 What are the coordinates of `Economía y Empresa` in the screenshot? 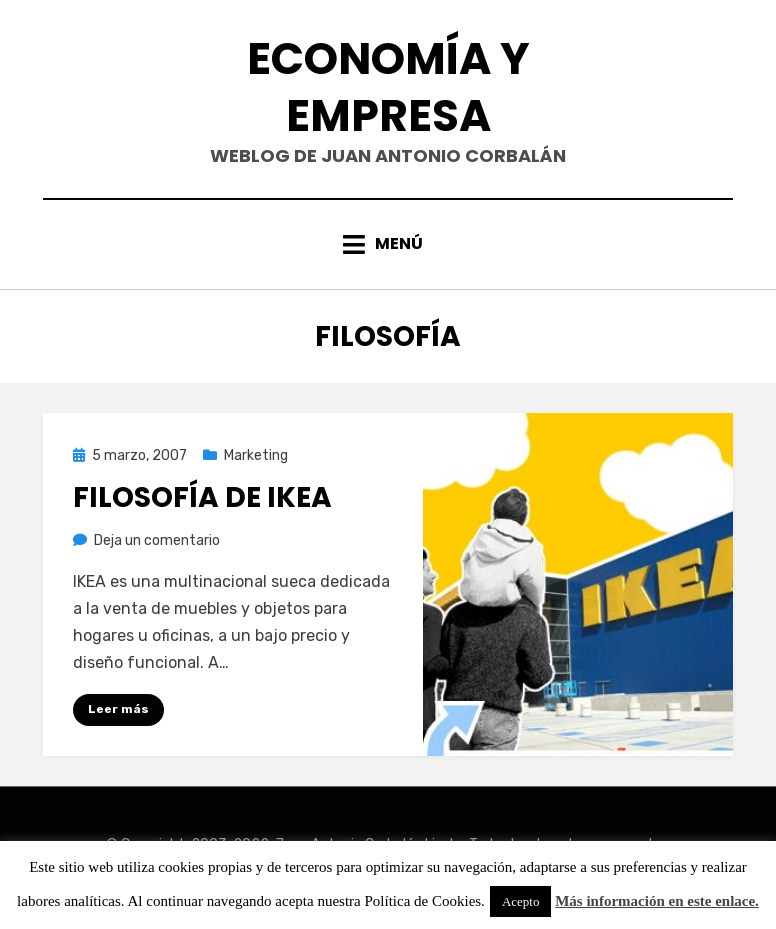 It's located at (388, 87).